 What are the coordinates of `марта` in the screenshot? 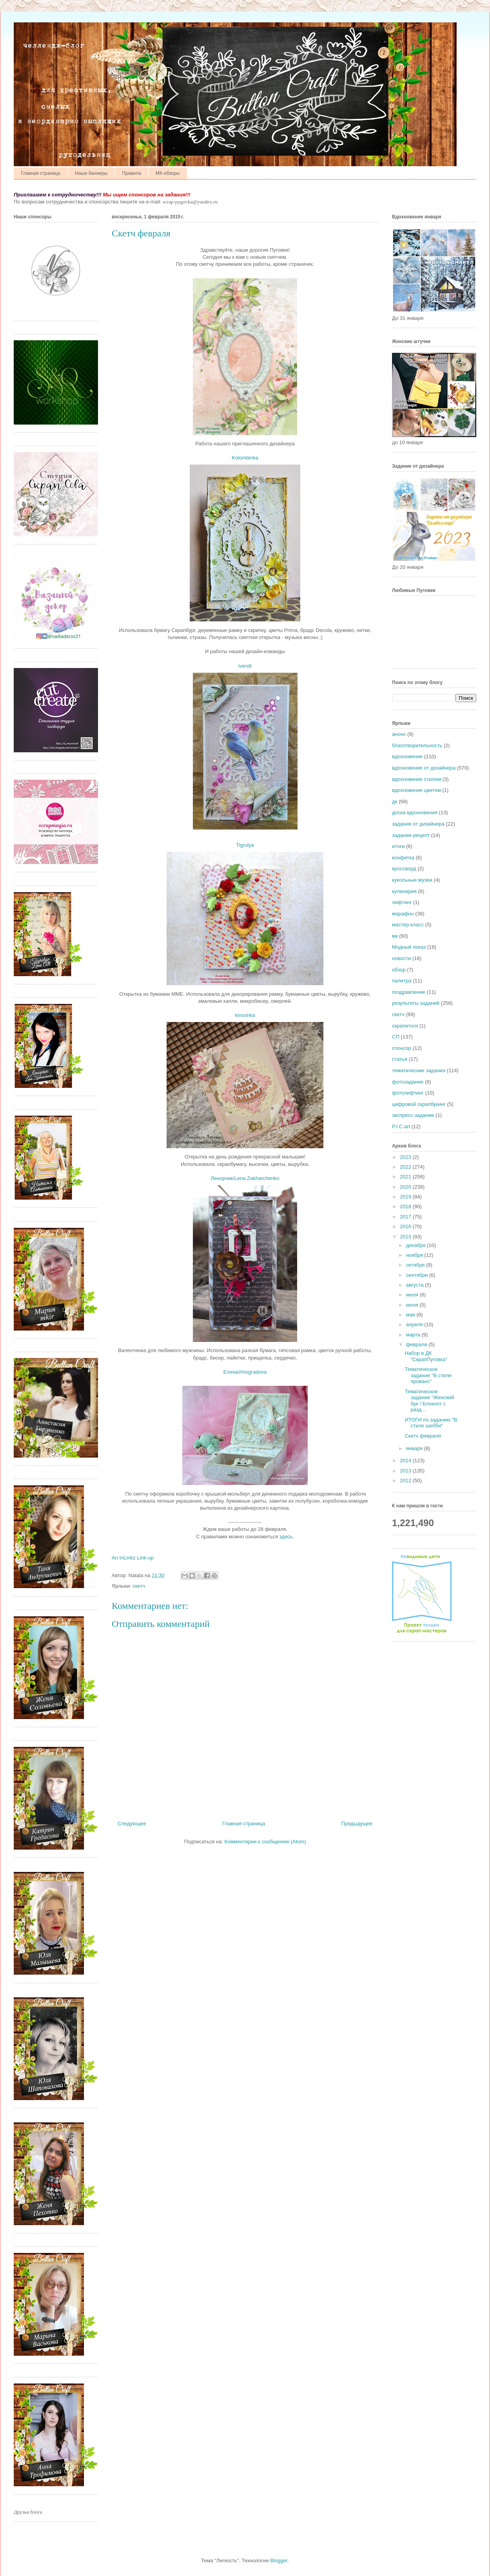 It's located at (414, 1335).